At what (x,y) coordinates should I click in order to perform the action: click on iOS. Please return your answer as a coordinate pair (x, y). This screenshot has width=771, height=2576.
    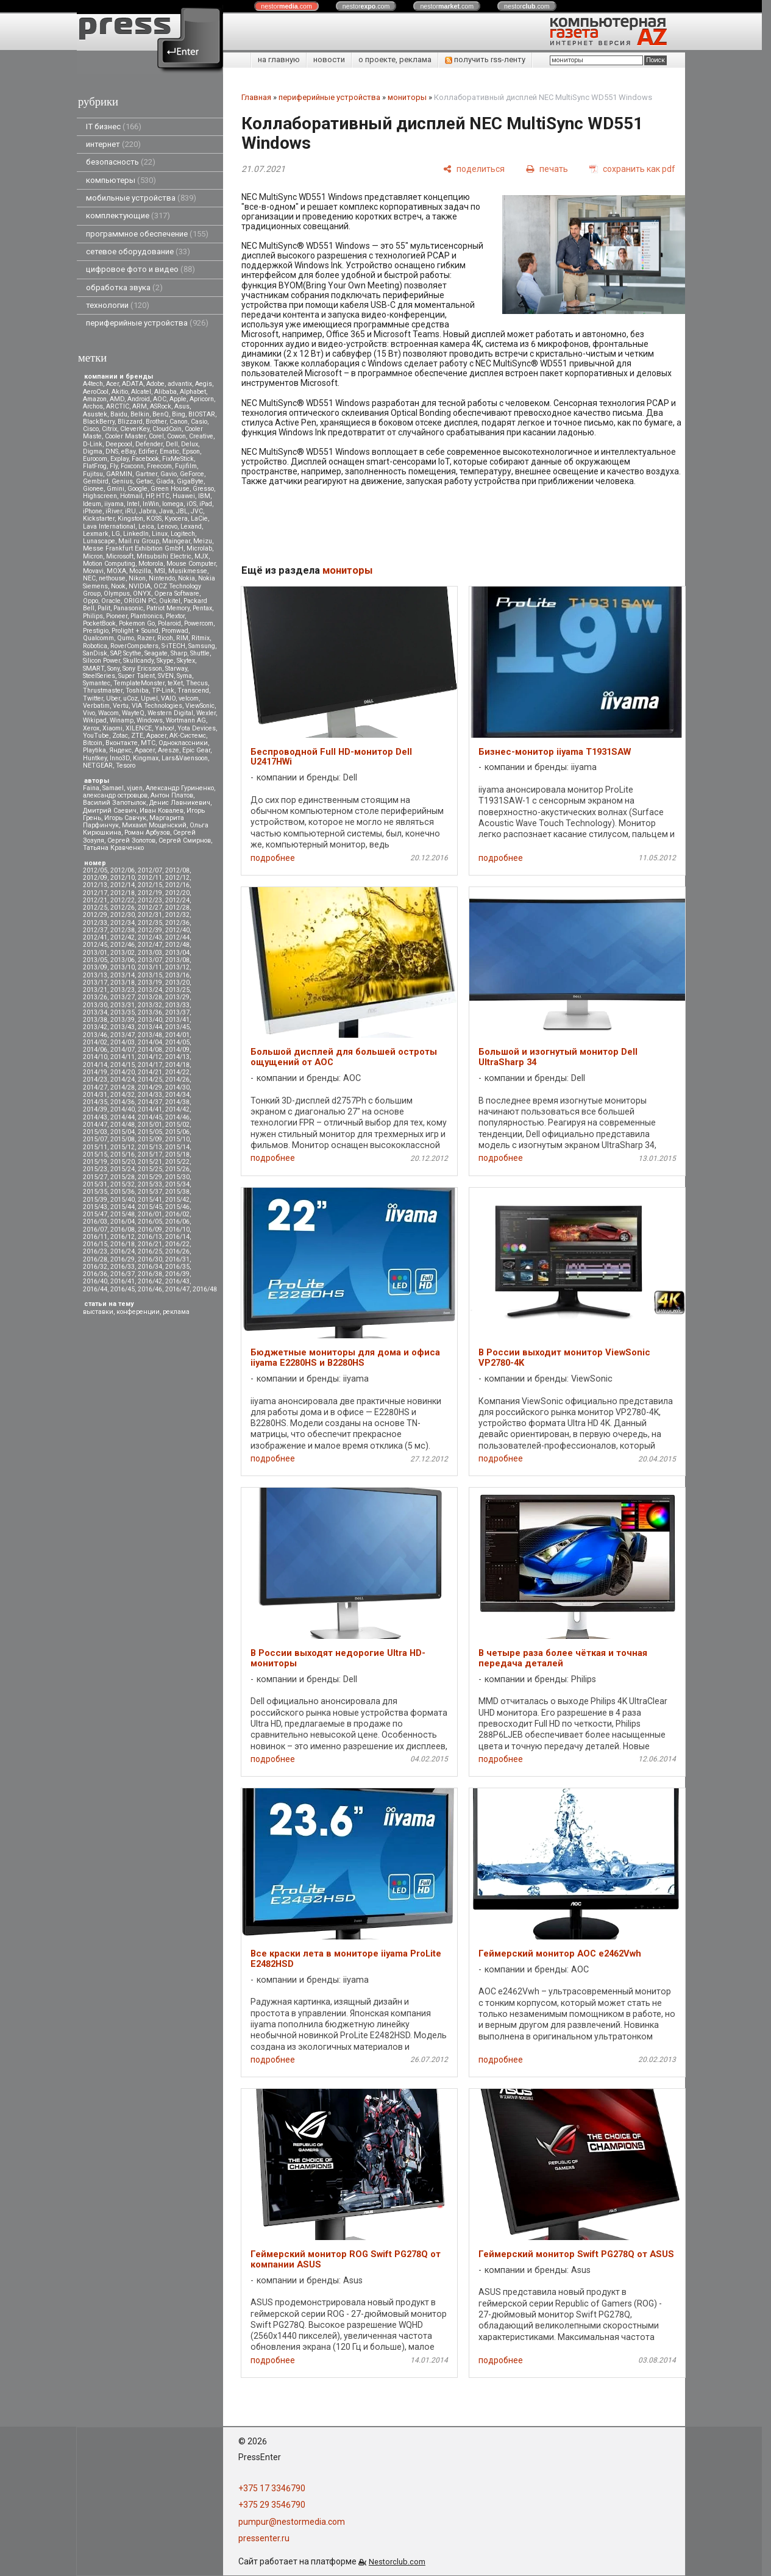
    Looking at the image, I should click on (191, 504).